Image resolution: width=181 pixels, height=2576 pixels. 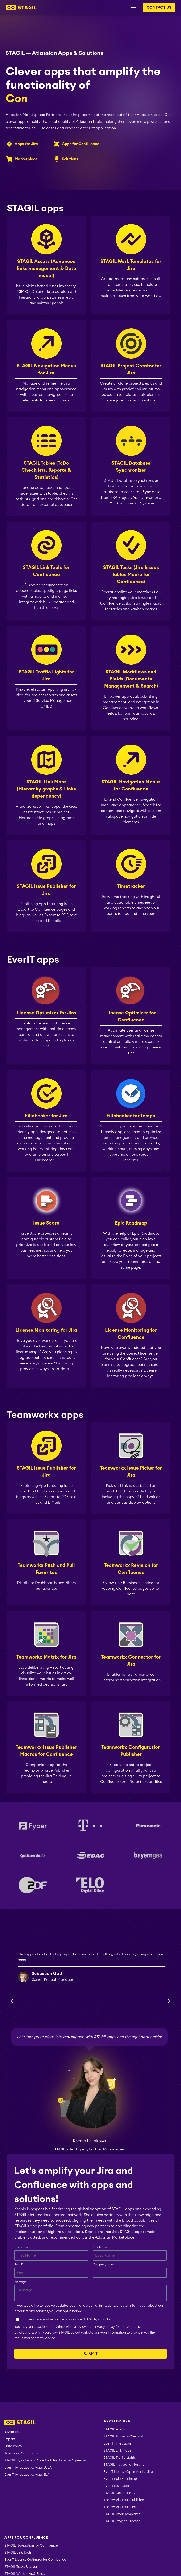 I want to click on Teamworkx Issue Picker [menuitem], so click(x=122, y=2507).